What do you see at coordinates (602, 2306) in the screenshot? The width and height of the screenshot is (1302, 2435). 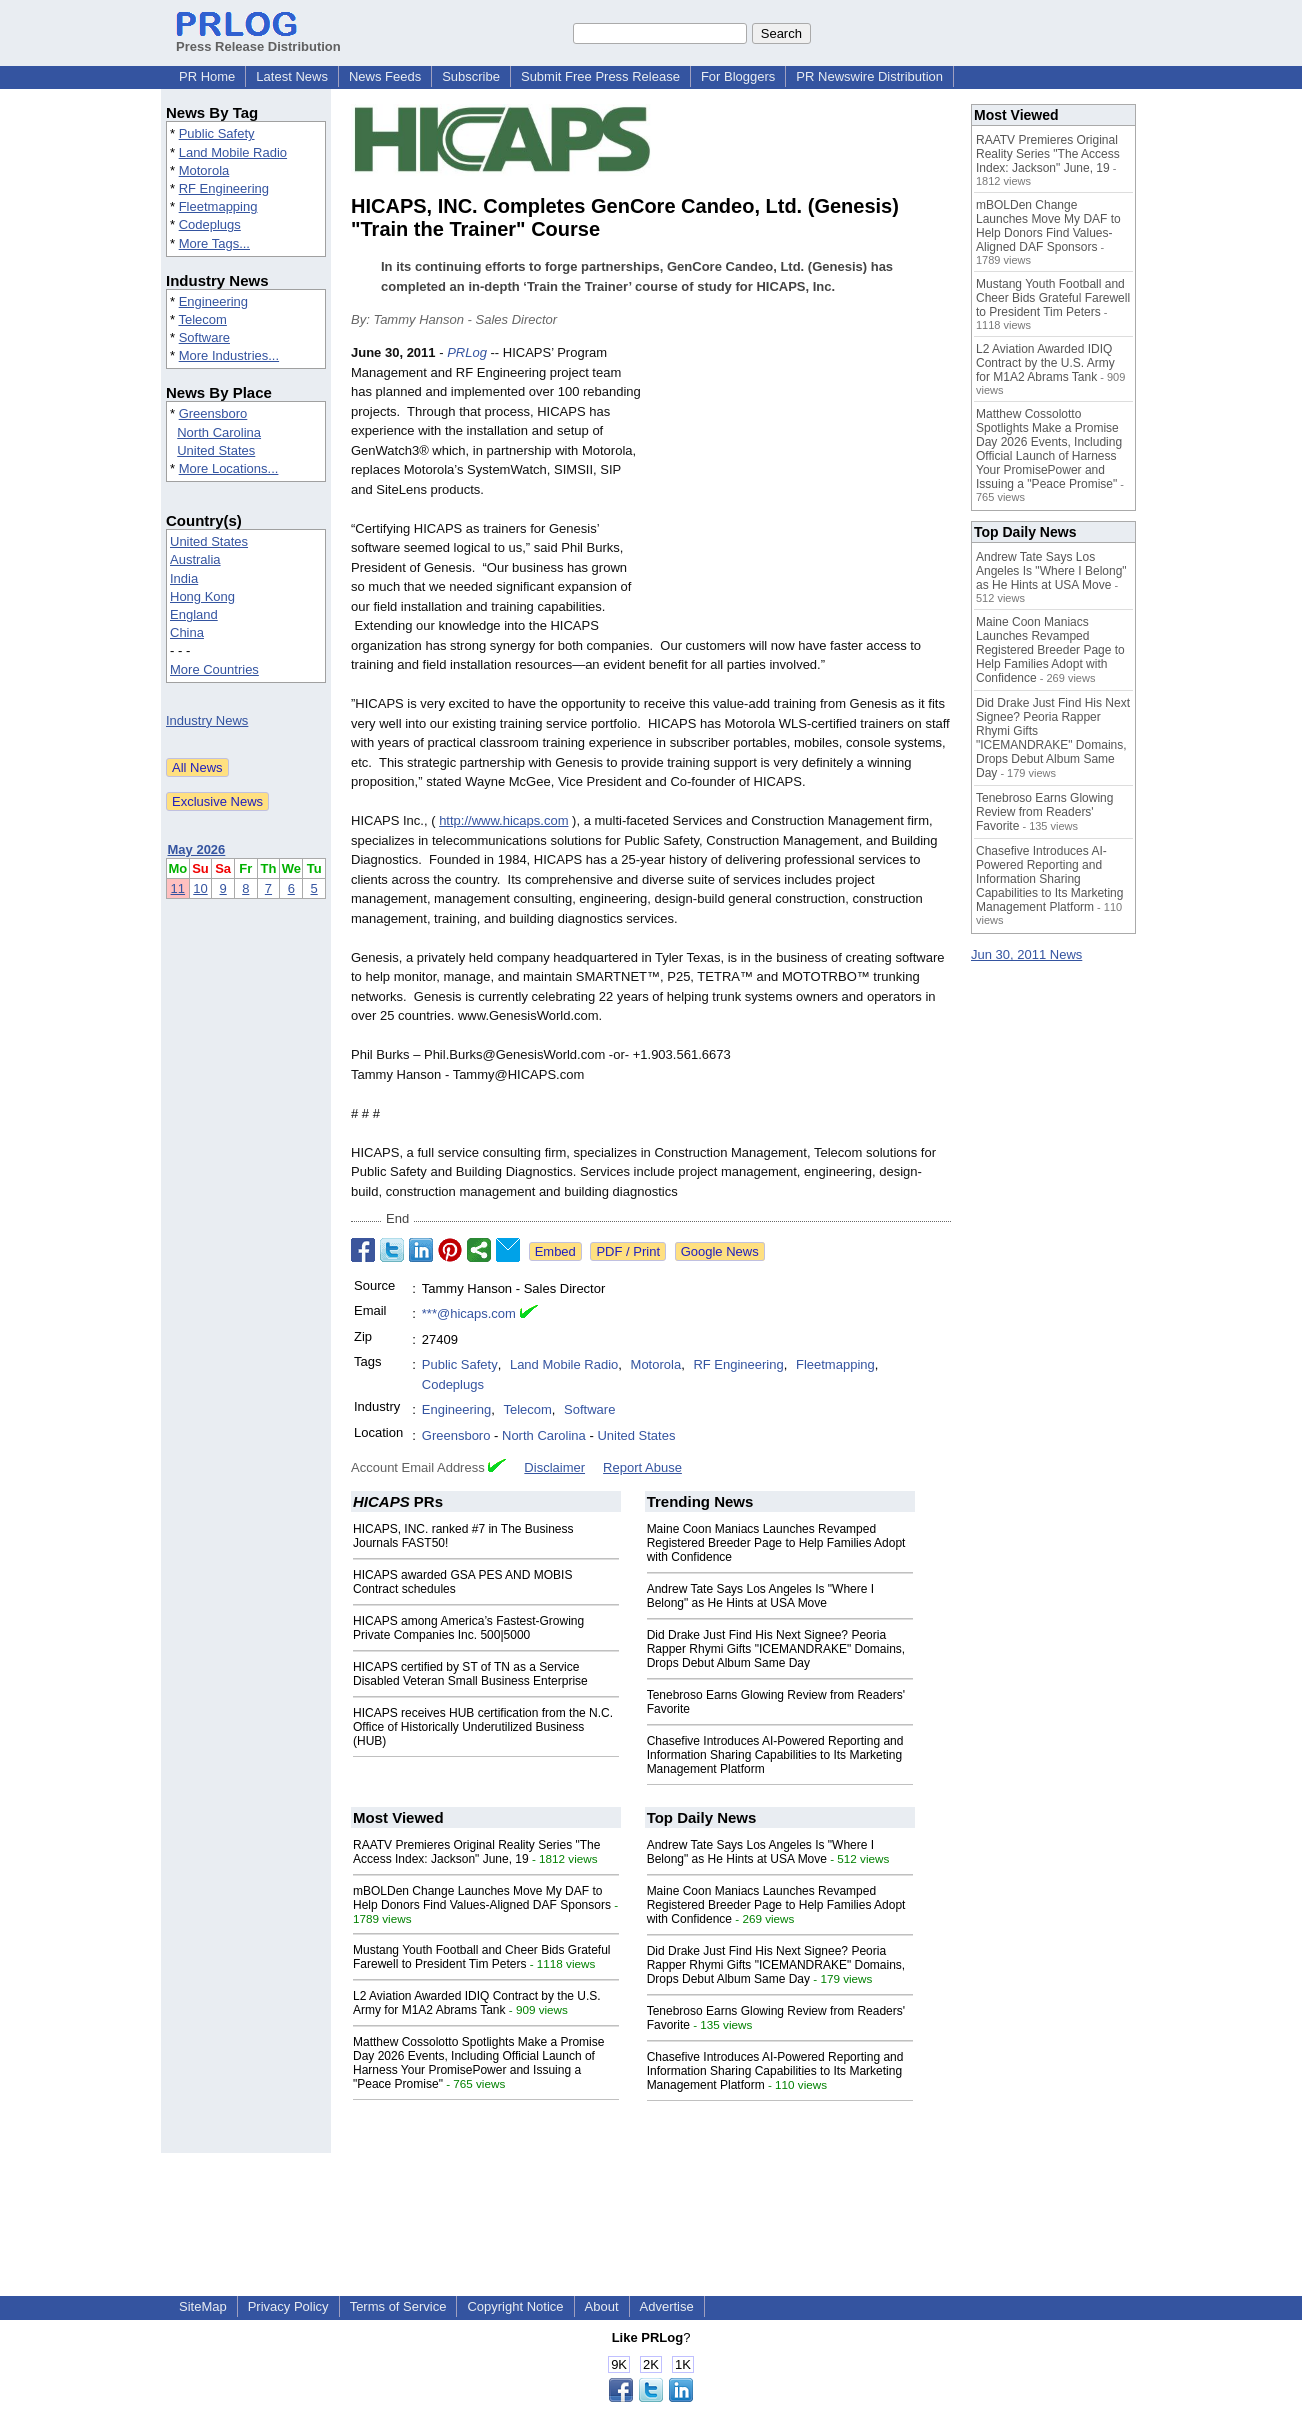 I see `About` at bounding box center [602, 2306].